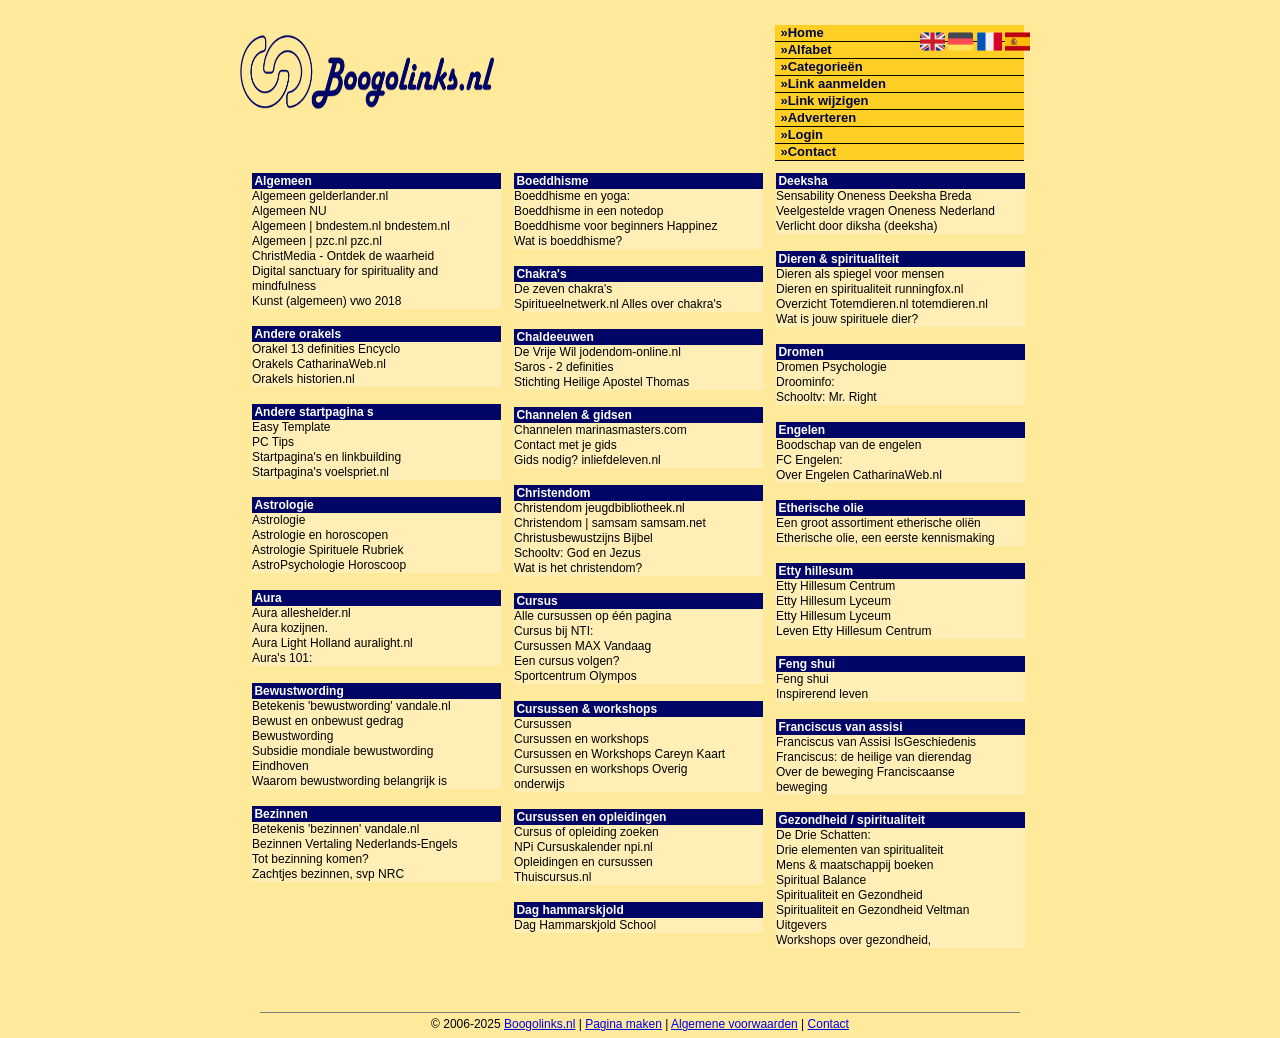 Image resolution: width=1280 pixels, height=1038 pixels. I want to click on Boodschap van de engelen, so click(848, 445).